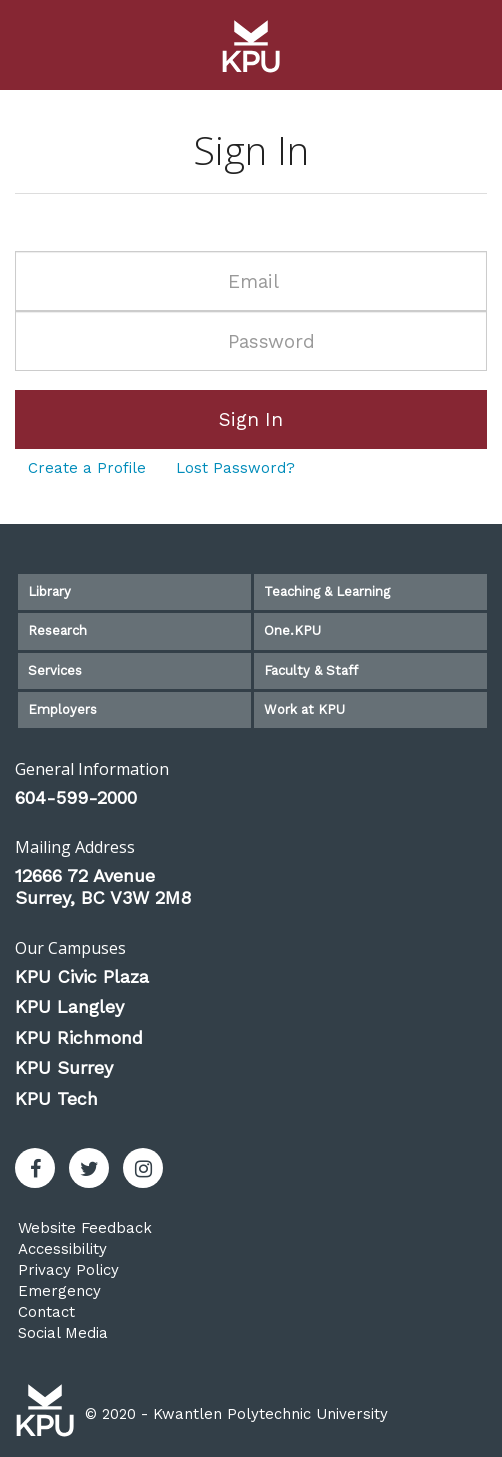  I want to click on Teaching & Learning, so click(327, 591).